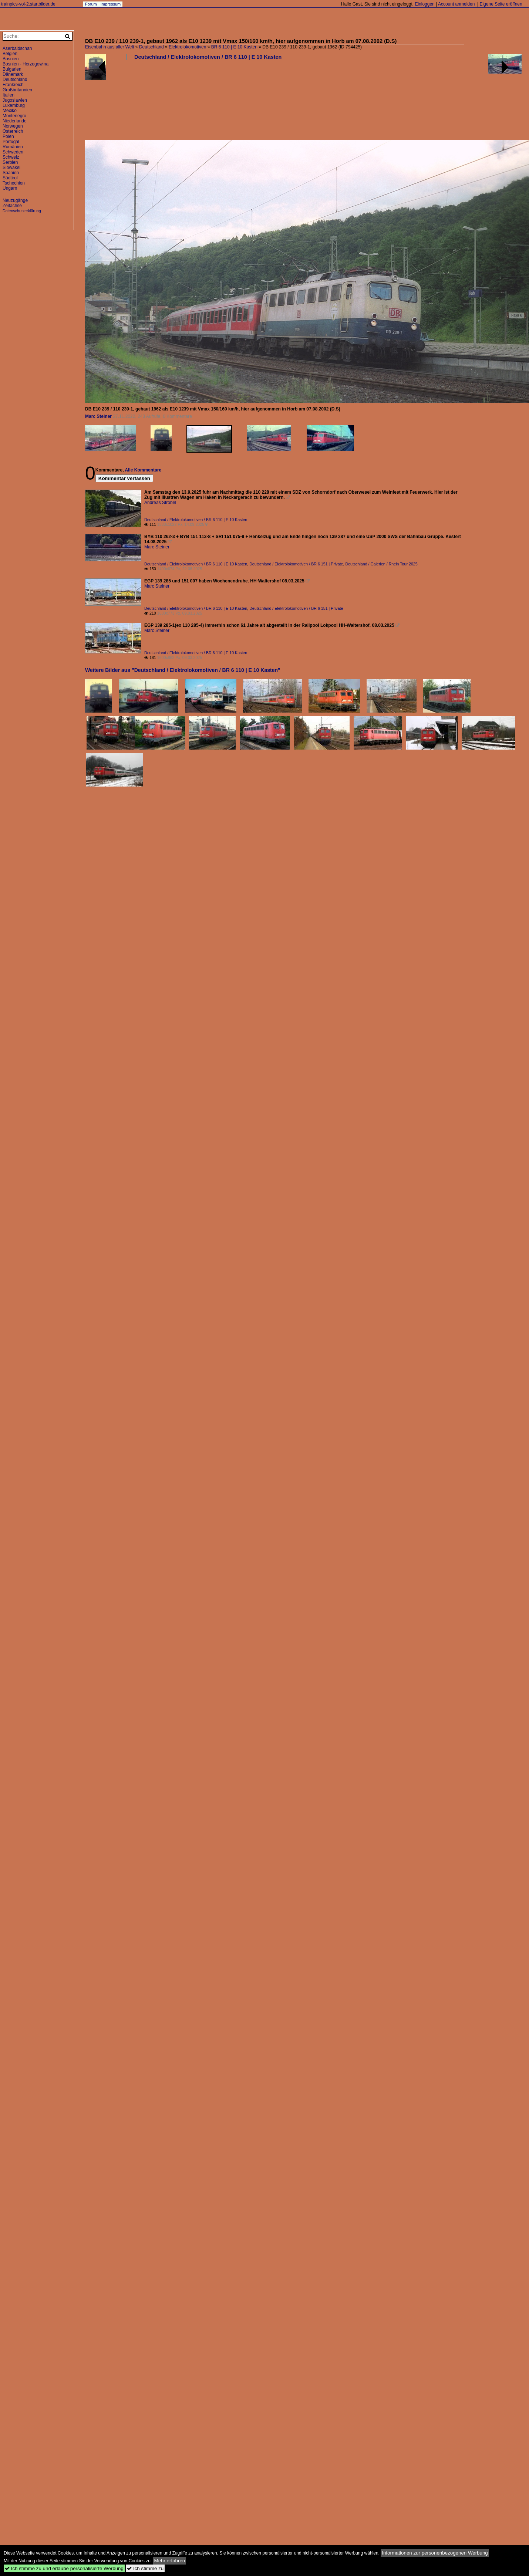  I want to click on Mehr erfahren, so click(169, 2560).